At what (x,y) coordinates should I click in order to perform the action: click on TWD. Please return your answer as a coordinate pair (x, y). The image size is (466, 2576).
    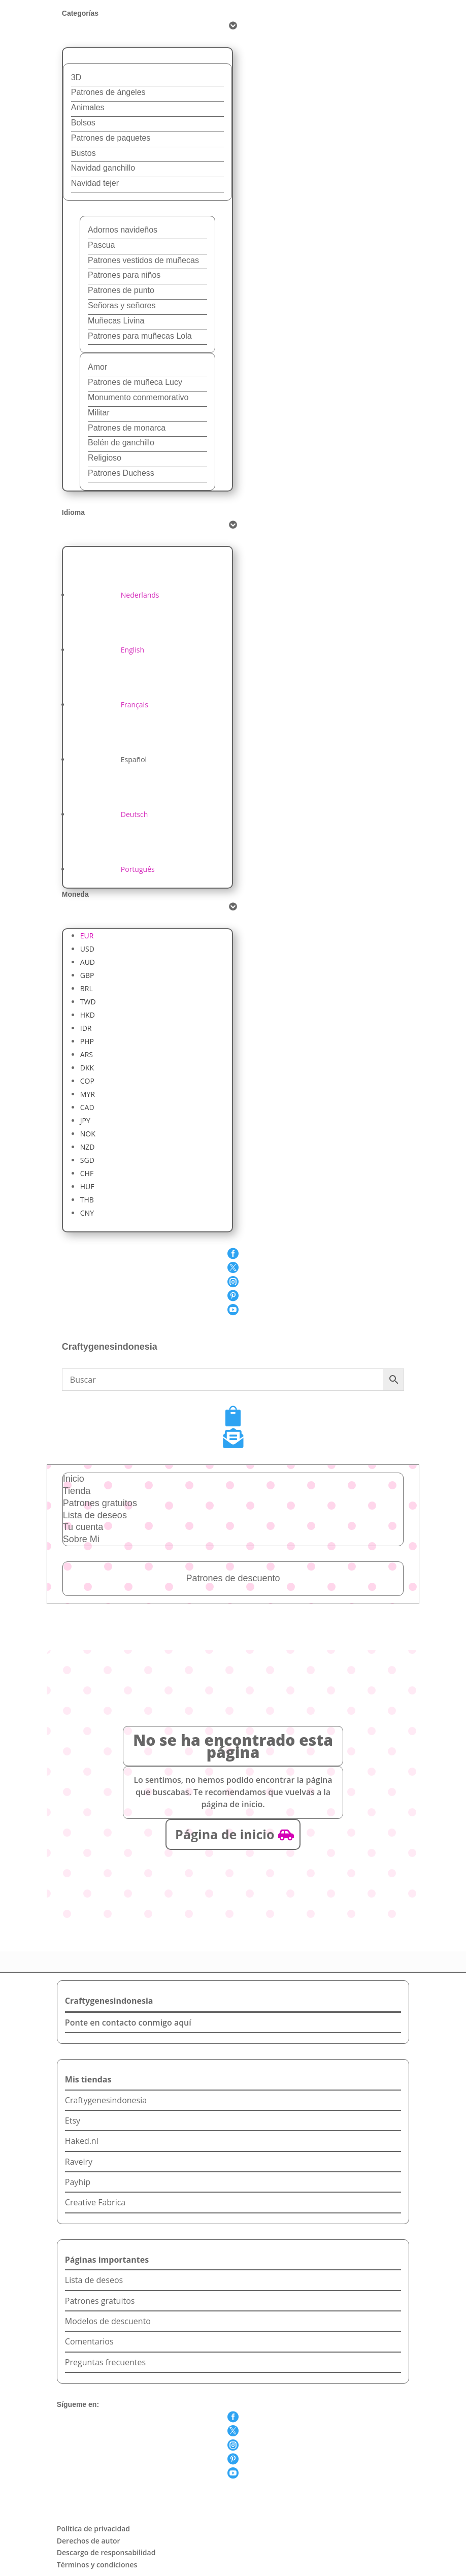
    Looking at the image, I should click on (88, 1001).